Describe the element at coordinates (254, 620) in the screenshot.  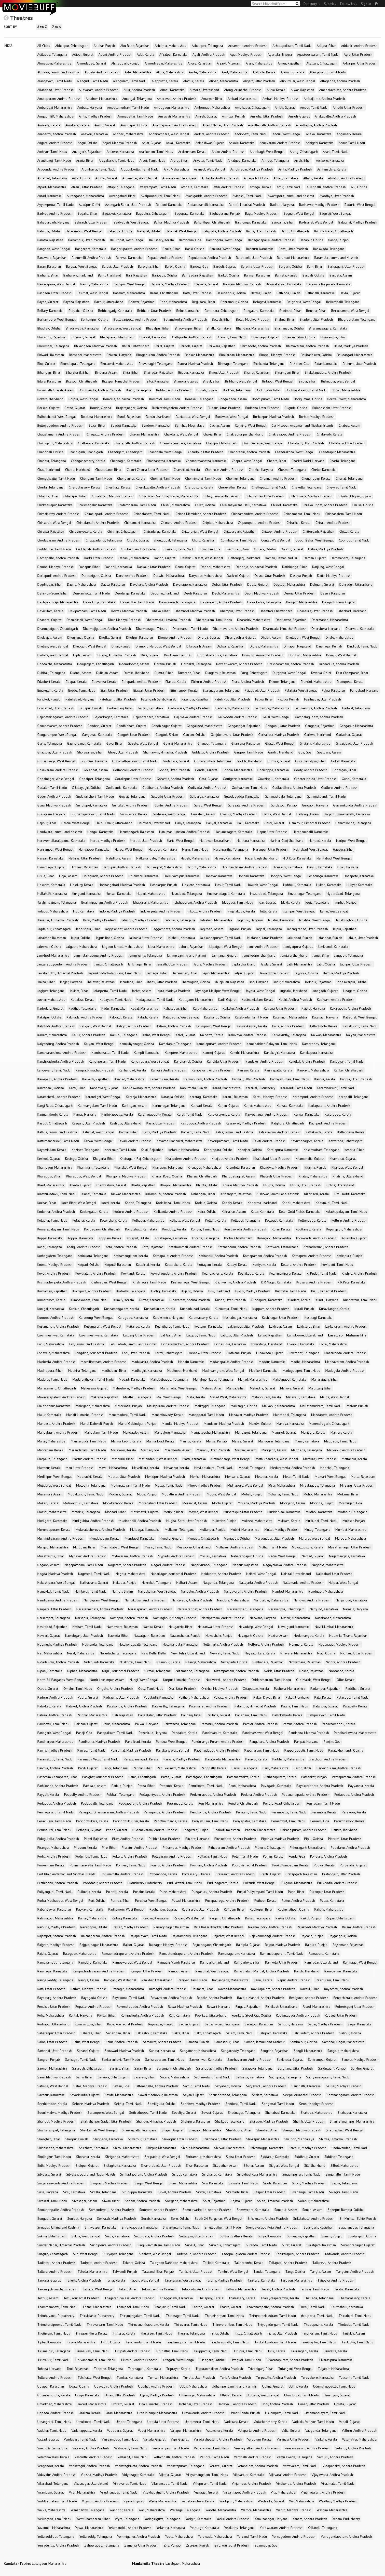
I see `Dharashiv, Maharashtra` at that location.